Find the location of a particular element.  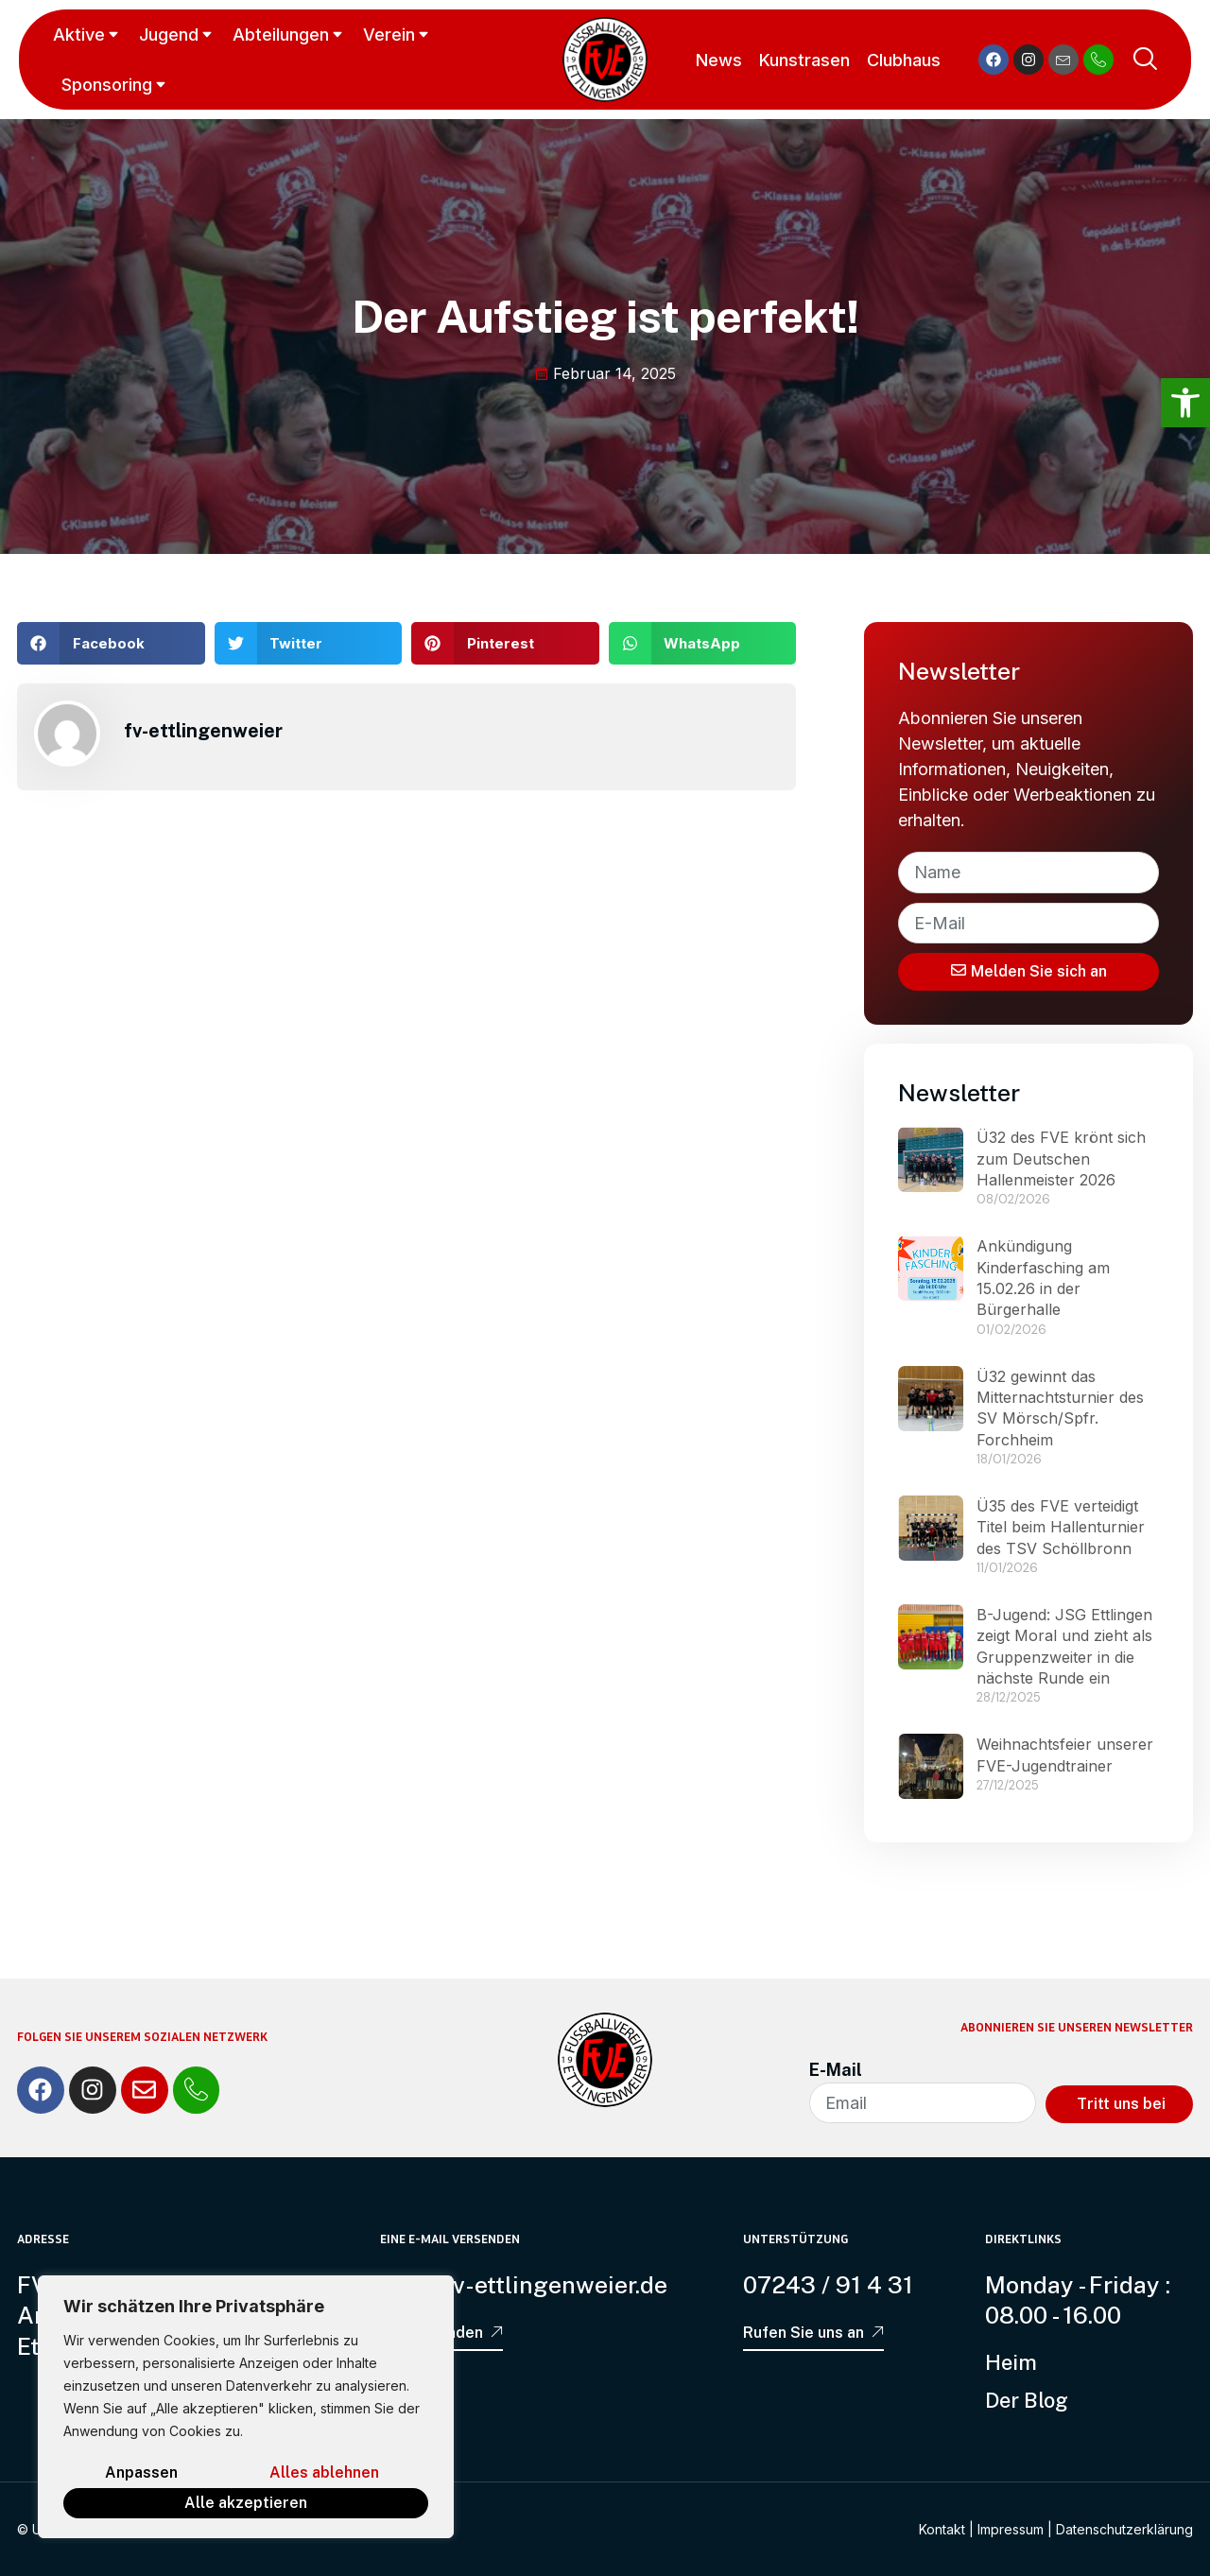

Anpassen is located at coordinates (141, 2472).